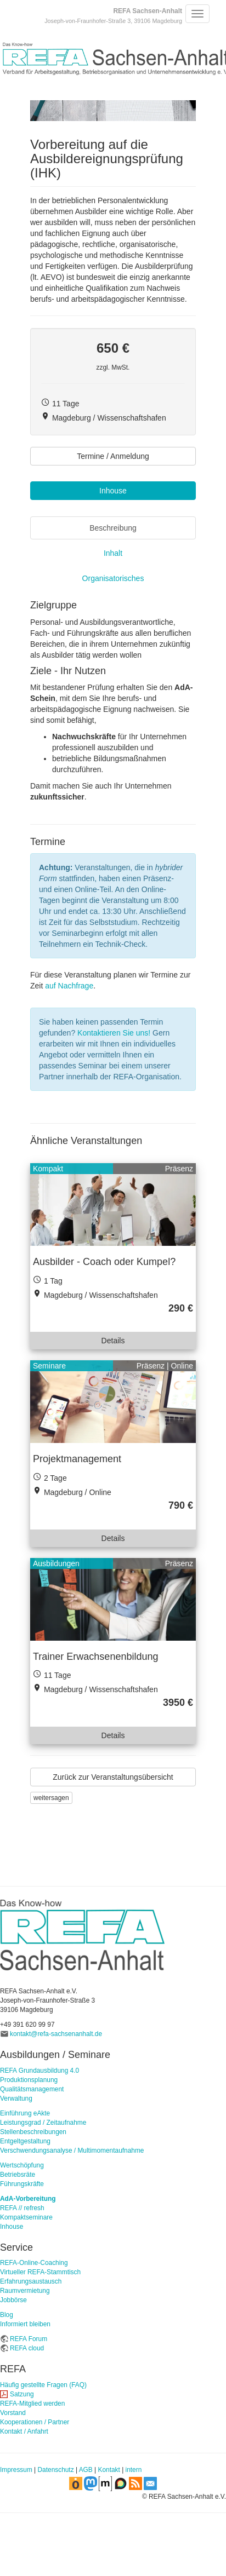 The height and width of the screenshot is (2576, 226). Describe the element at coordinates (34, 2422) in the screenshot. I see `Kooperationen / Partner` at that location.